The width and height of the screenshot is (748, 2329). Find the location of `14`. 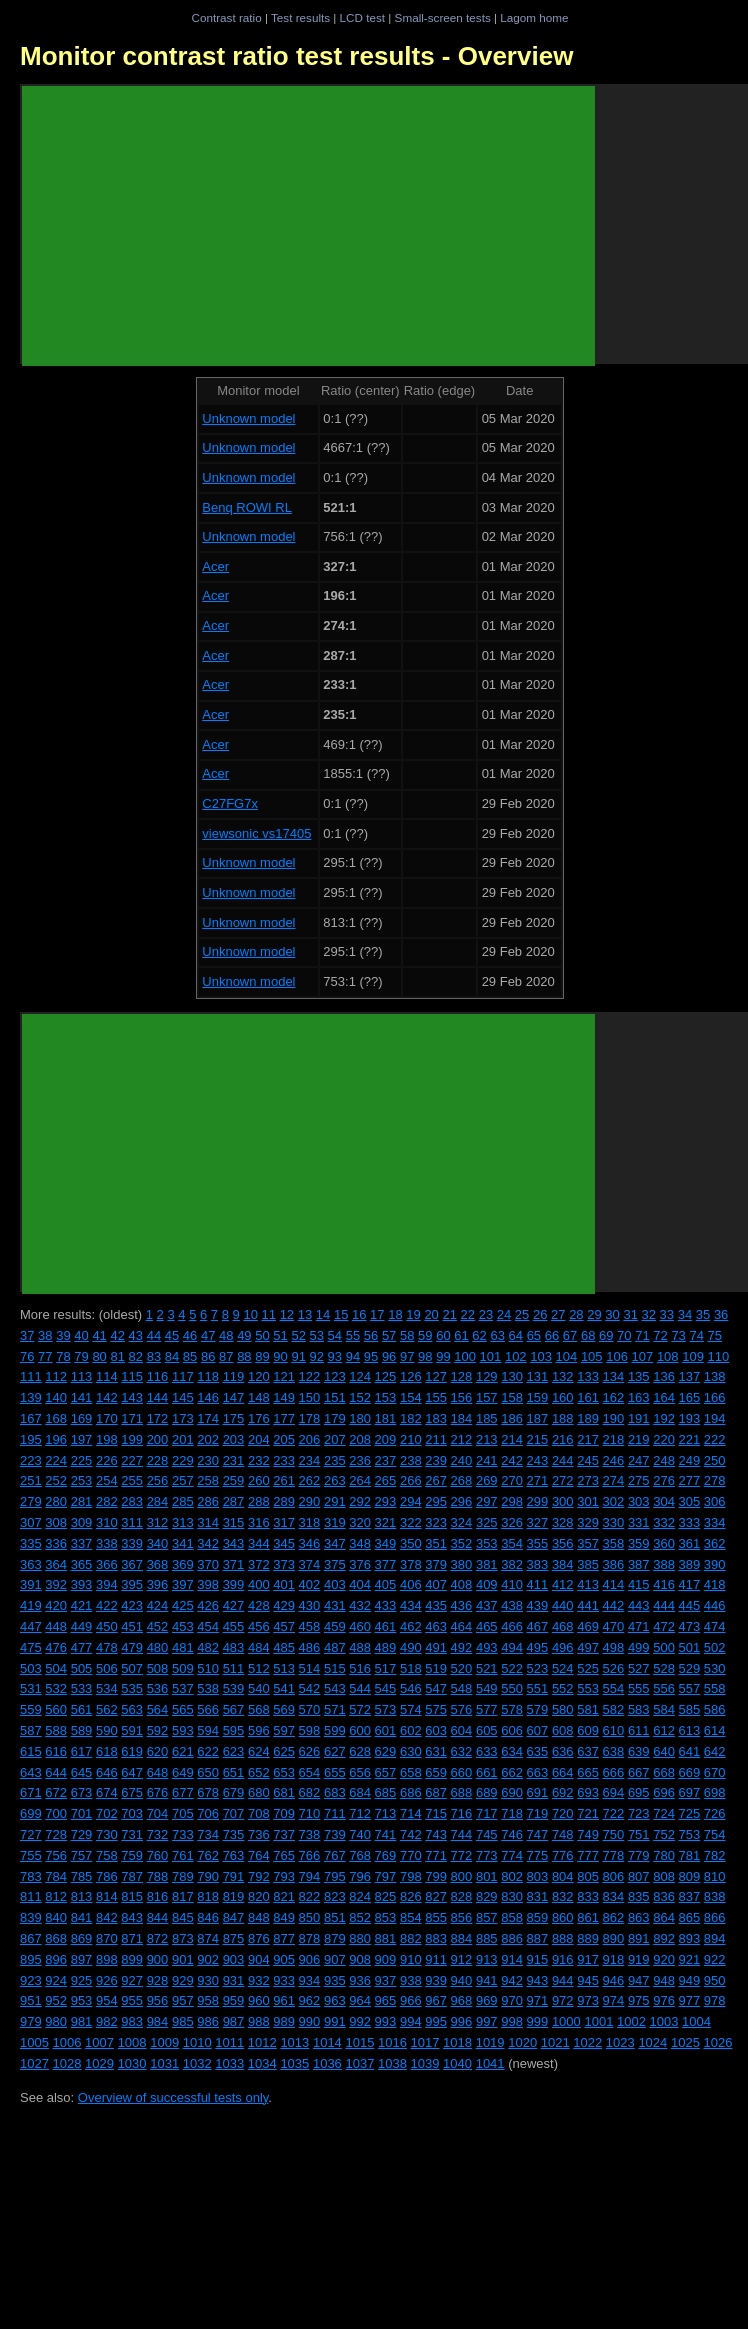

14 is located at coordinates (323, 1314).